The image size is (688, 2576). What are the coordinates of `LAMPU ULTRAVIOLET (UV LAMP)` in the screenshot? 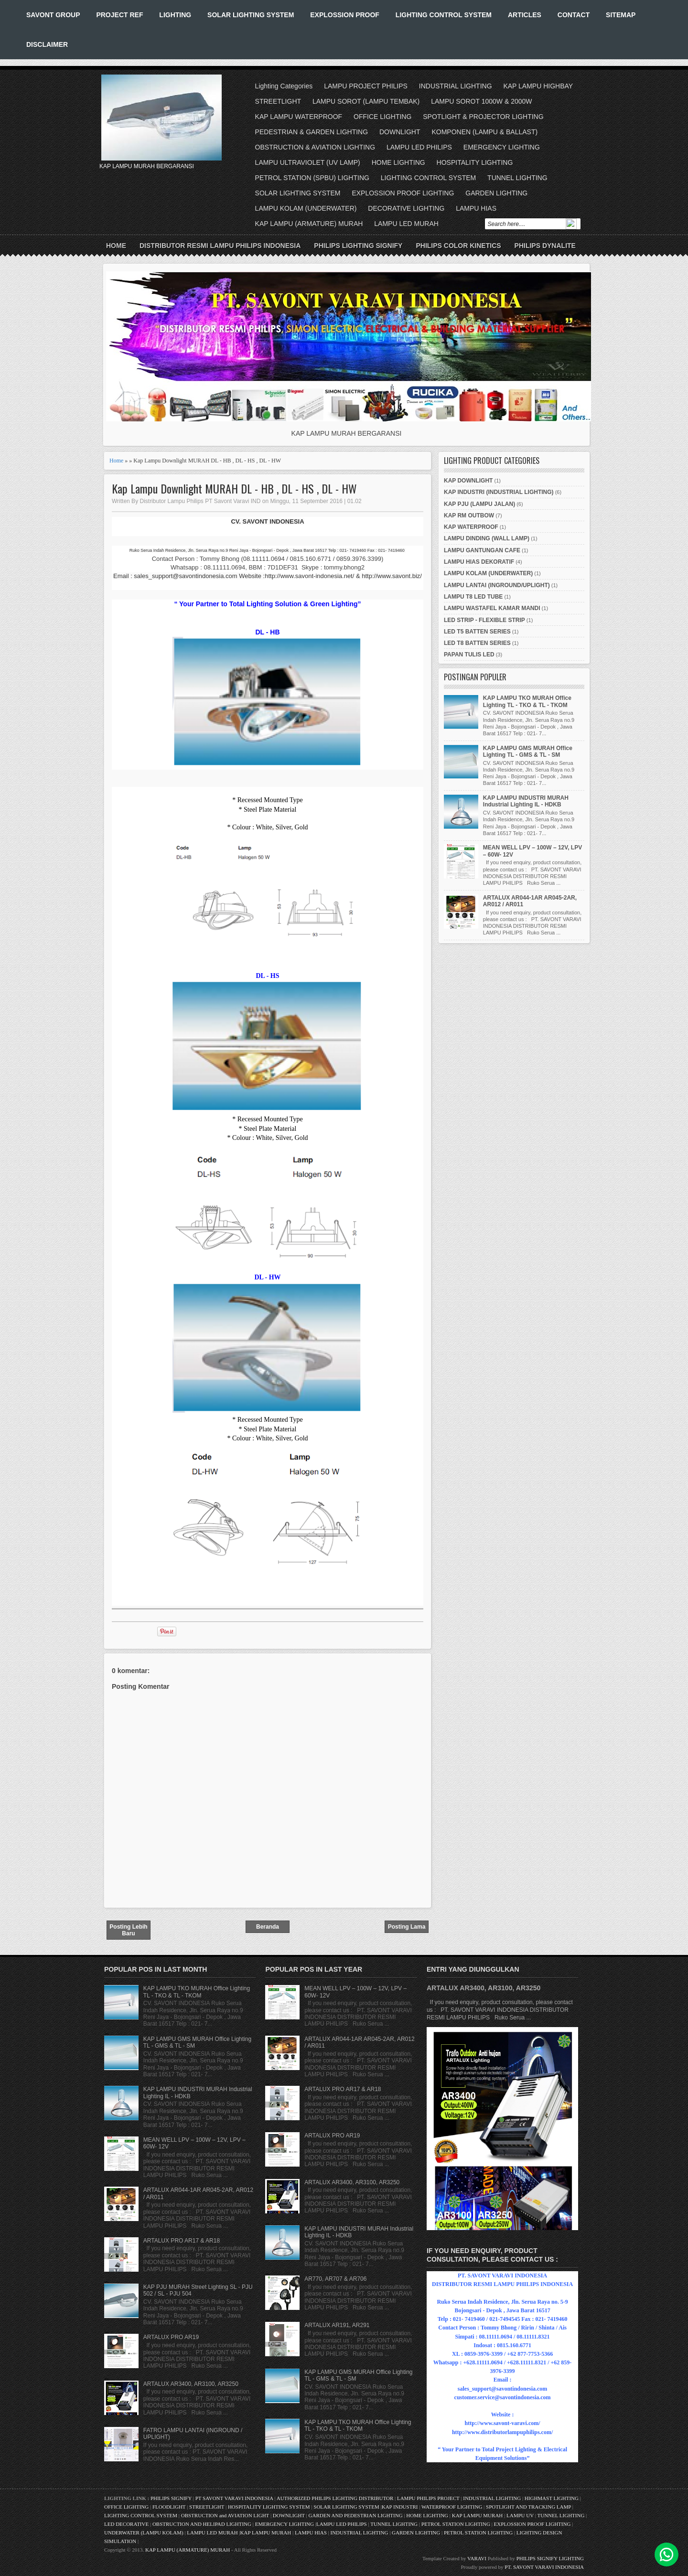 It's located at (307, 162).